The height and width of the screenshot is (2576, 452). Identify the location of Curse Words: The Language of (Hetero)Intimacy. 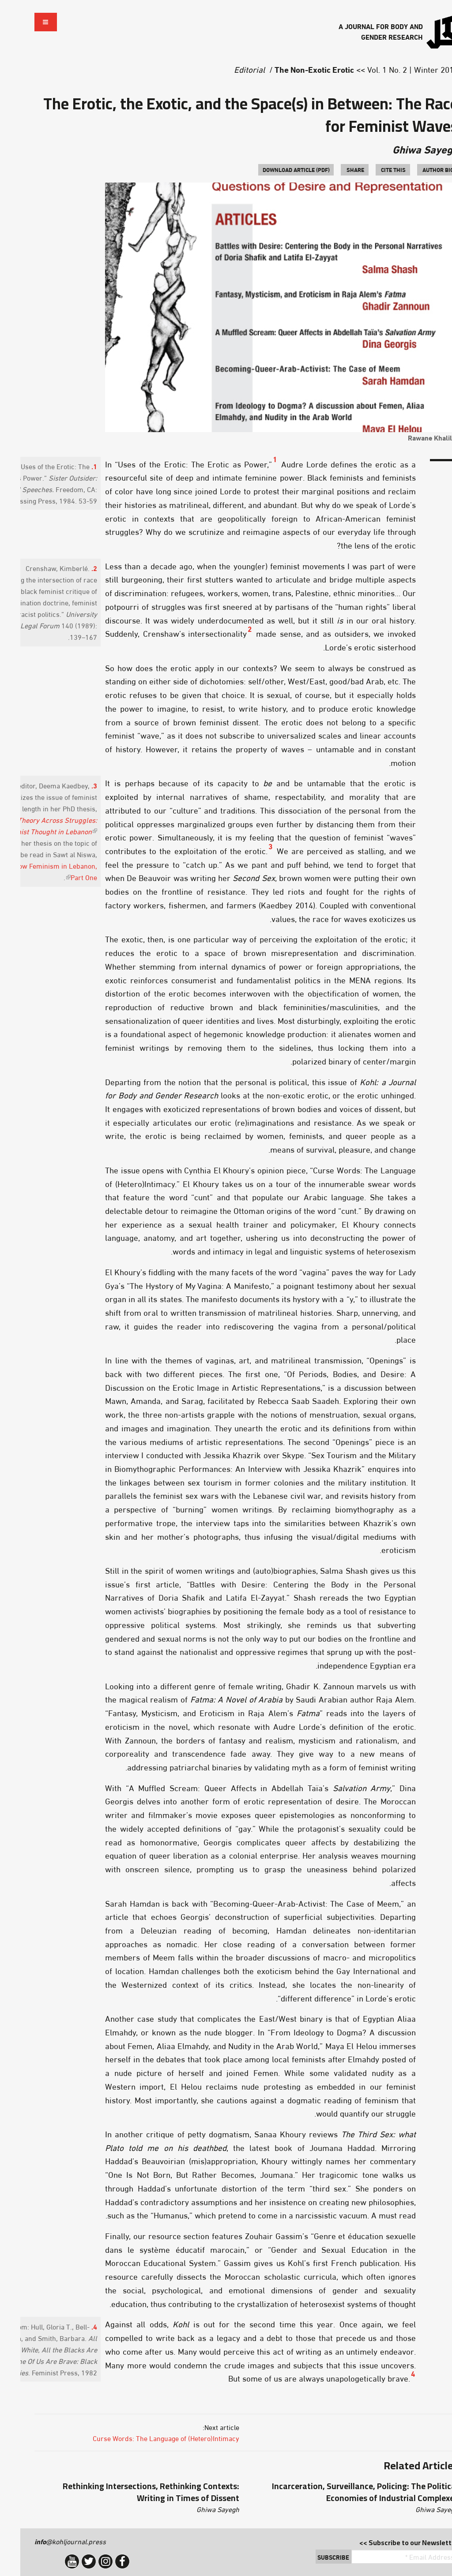
(145, 2438).